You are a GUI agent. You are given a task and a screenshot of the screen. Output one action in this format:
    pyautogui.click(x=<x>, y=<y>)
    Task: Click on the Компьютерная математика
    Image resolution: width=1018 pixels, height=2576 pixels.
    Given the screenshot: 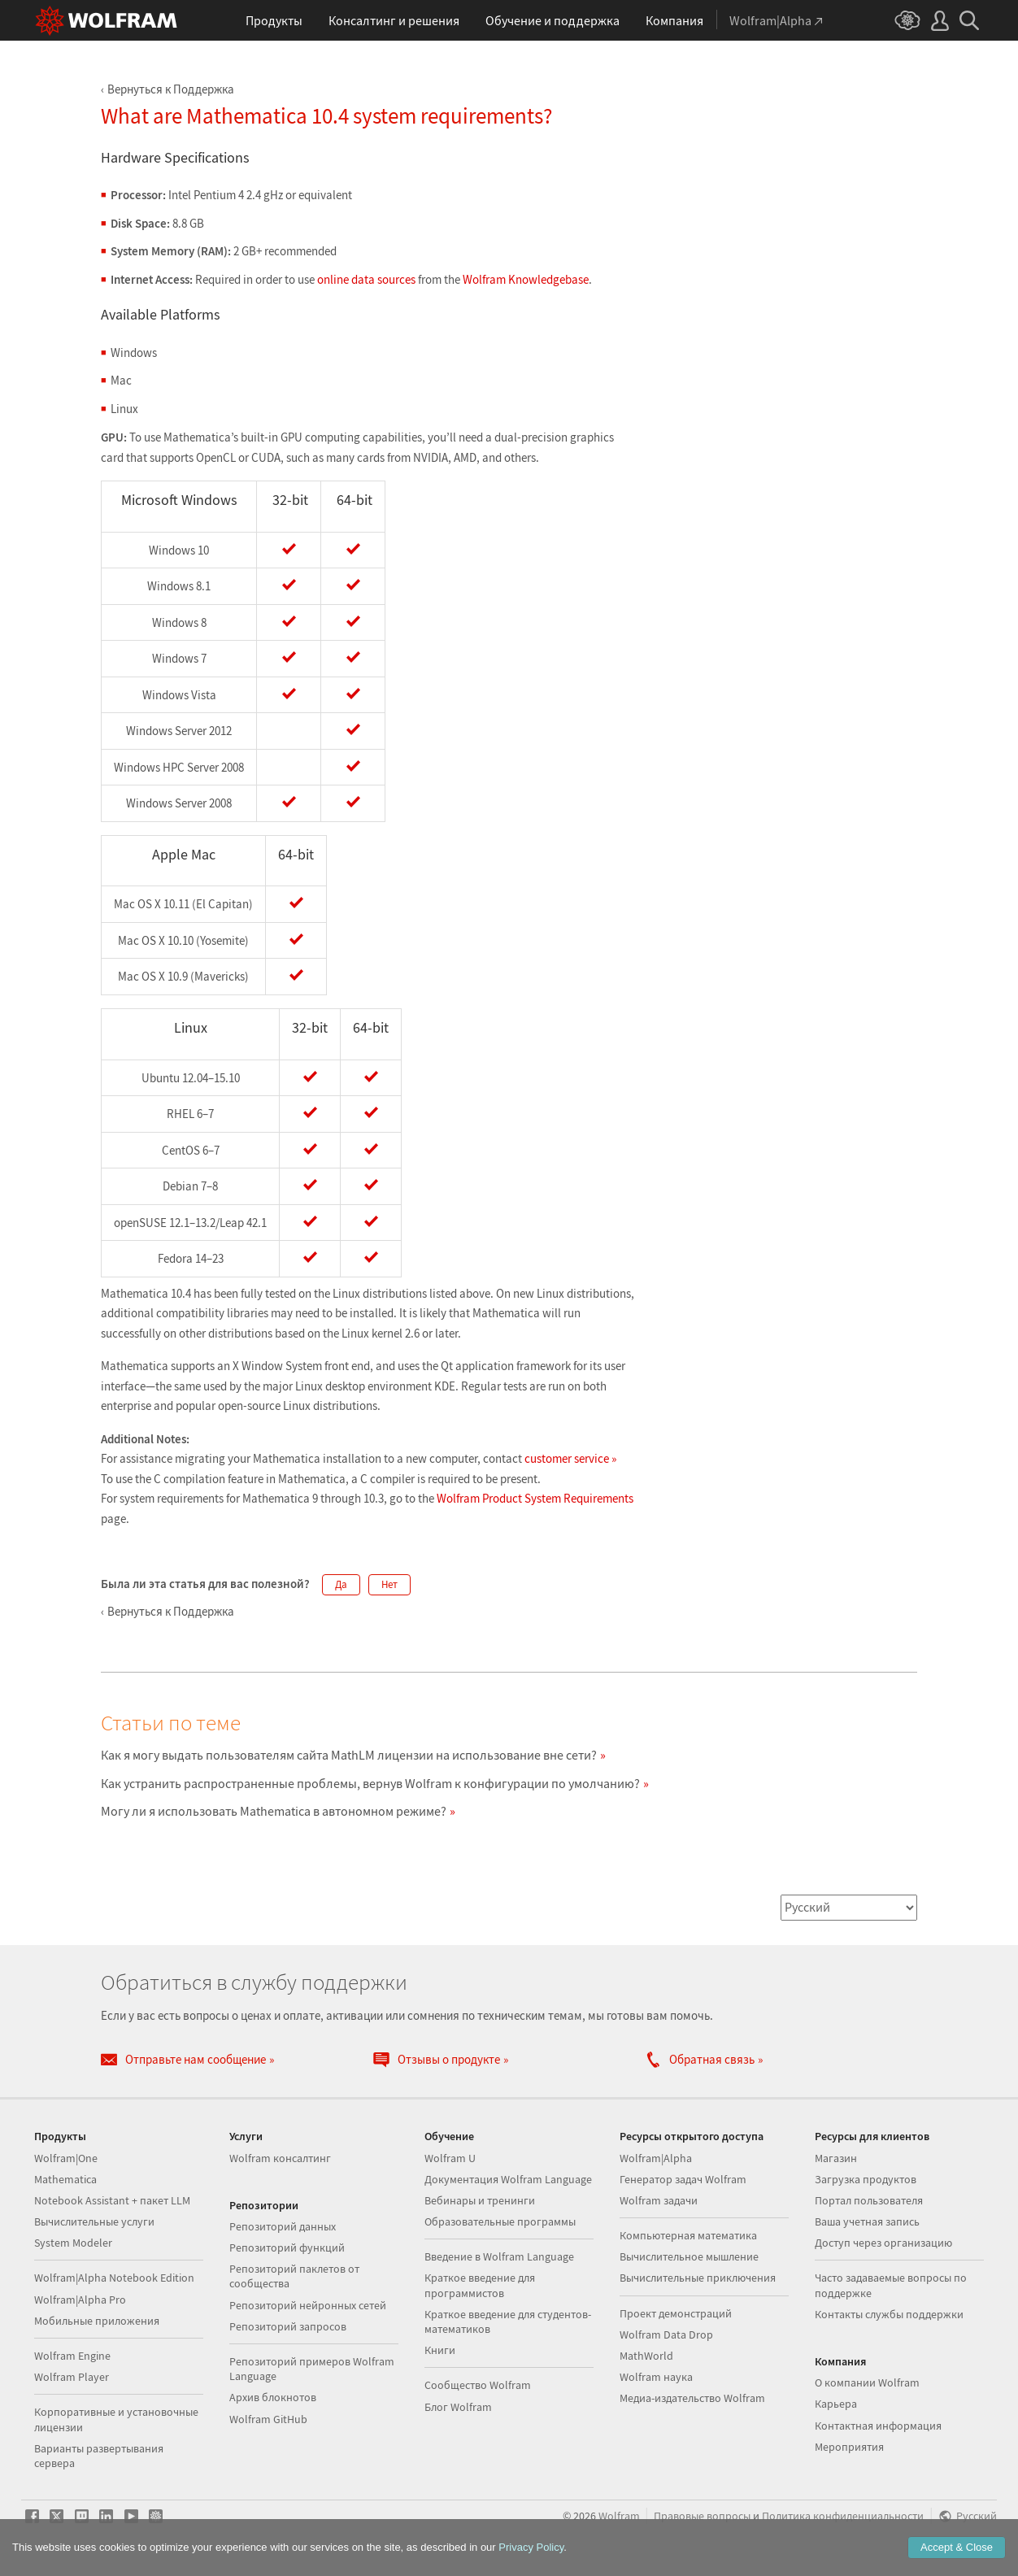 What is the action you would take?
    pyautogui.click(x=688, y=2235)
    